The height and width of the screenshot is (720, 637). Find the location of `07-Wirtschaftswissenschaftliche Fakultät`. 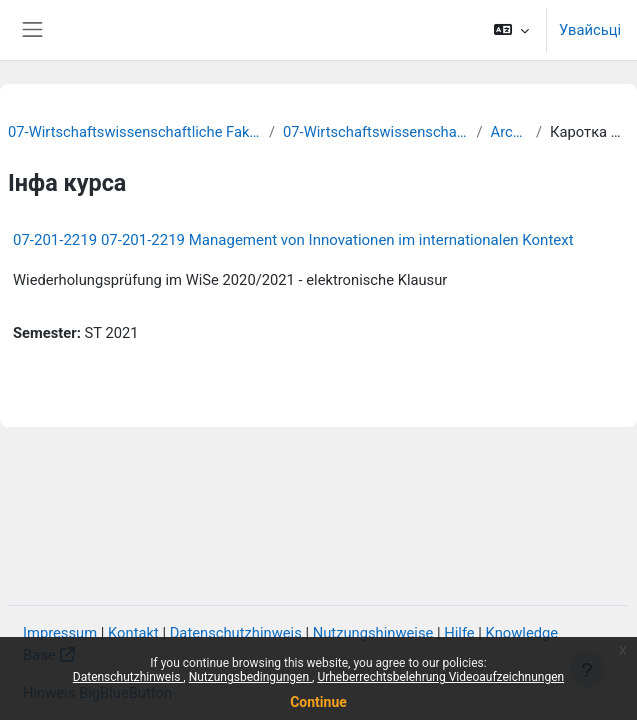

07-Wirtschaftswissenschaftliche Fakultät is located at coordinates (134, 132).